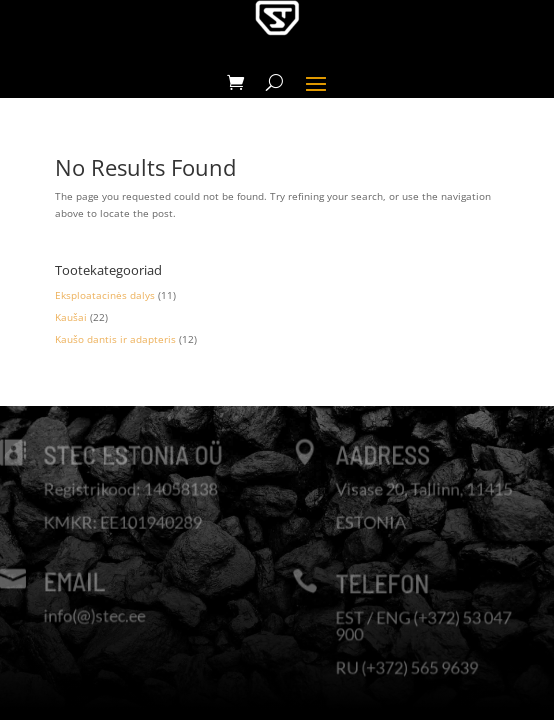 The height and width of the screenshot is (720, 554). I want to click on Kaušo dantis ir adapteris, so click(115, 339).